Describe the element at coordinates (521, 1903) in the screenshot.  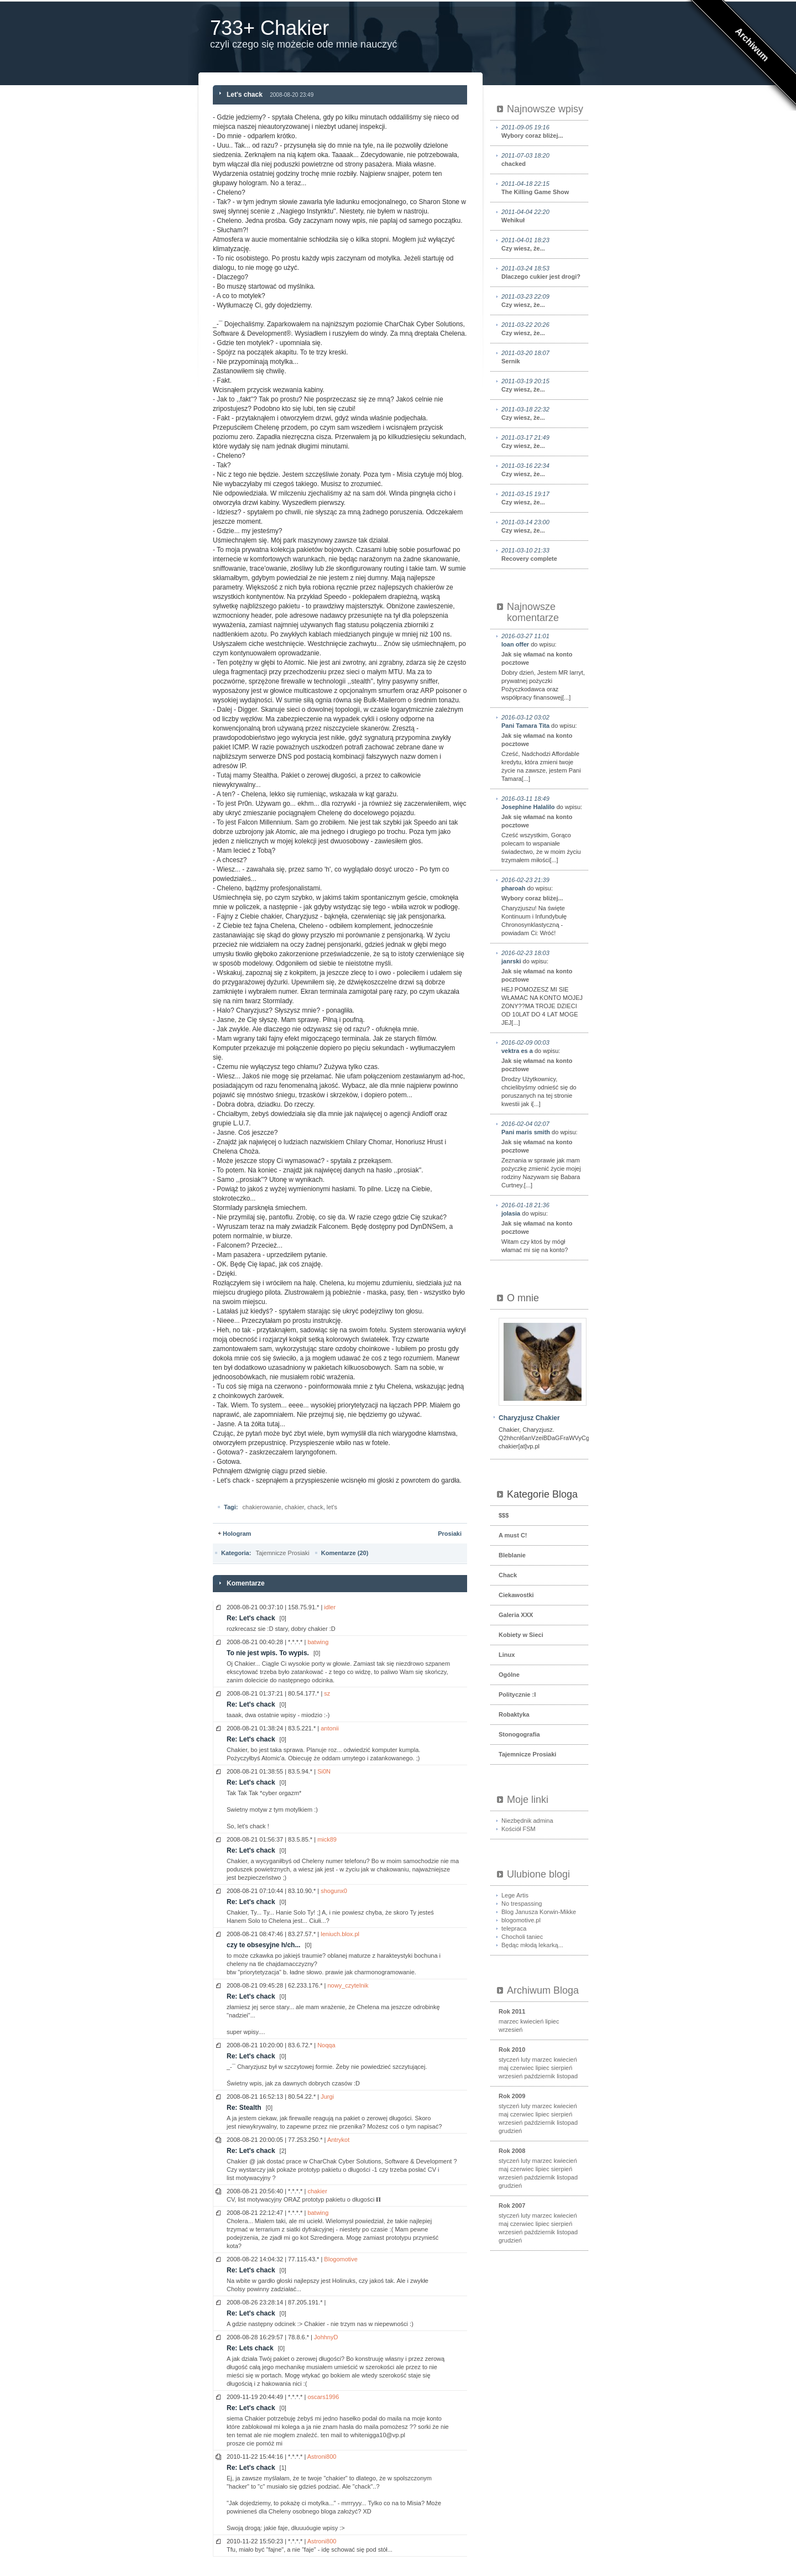
I see `No trespassing` at that location.